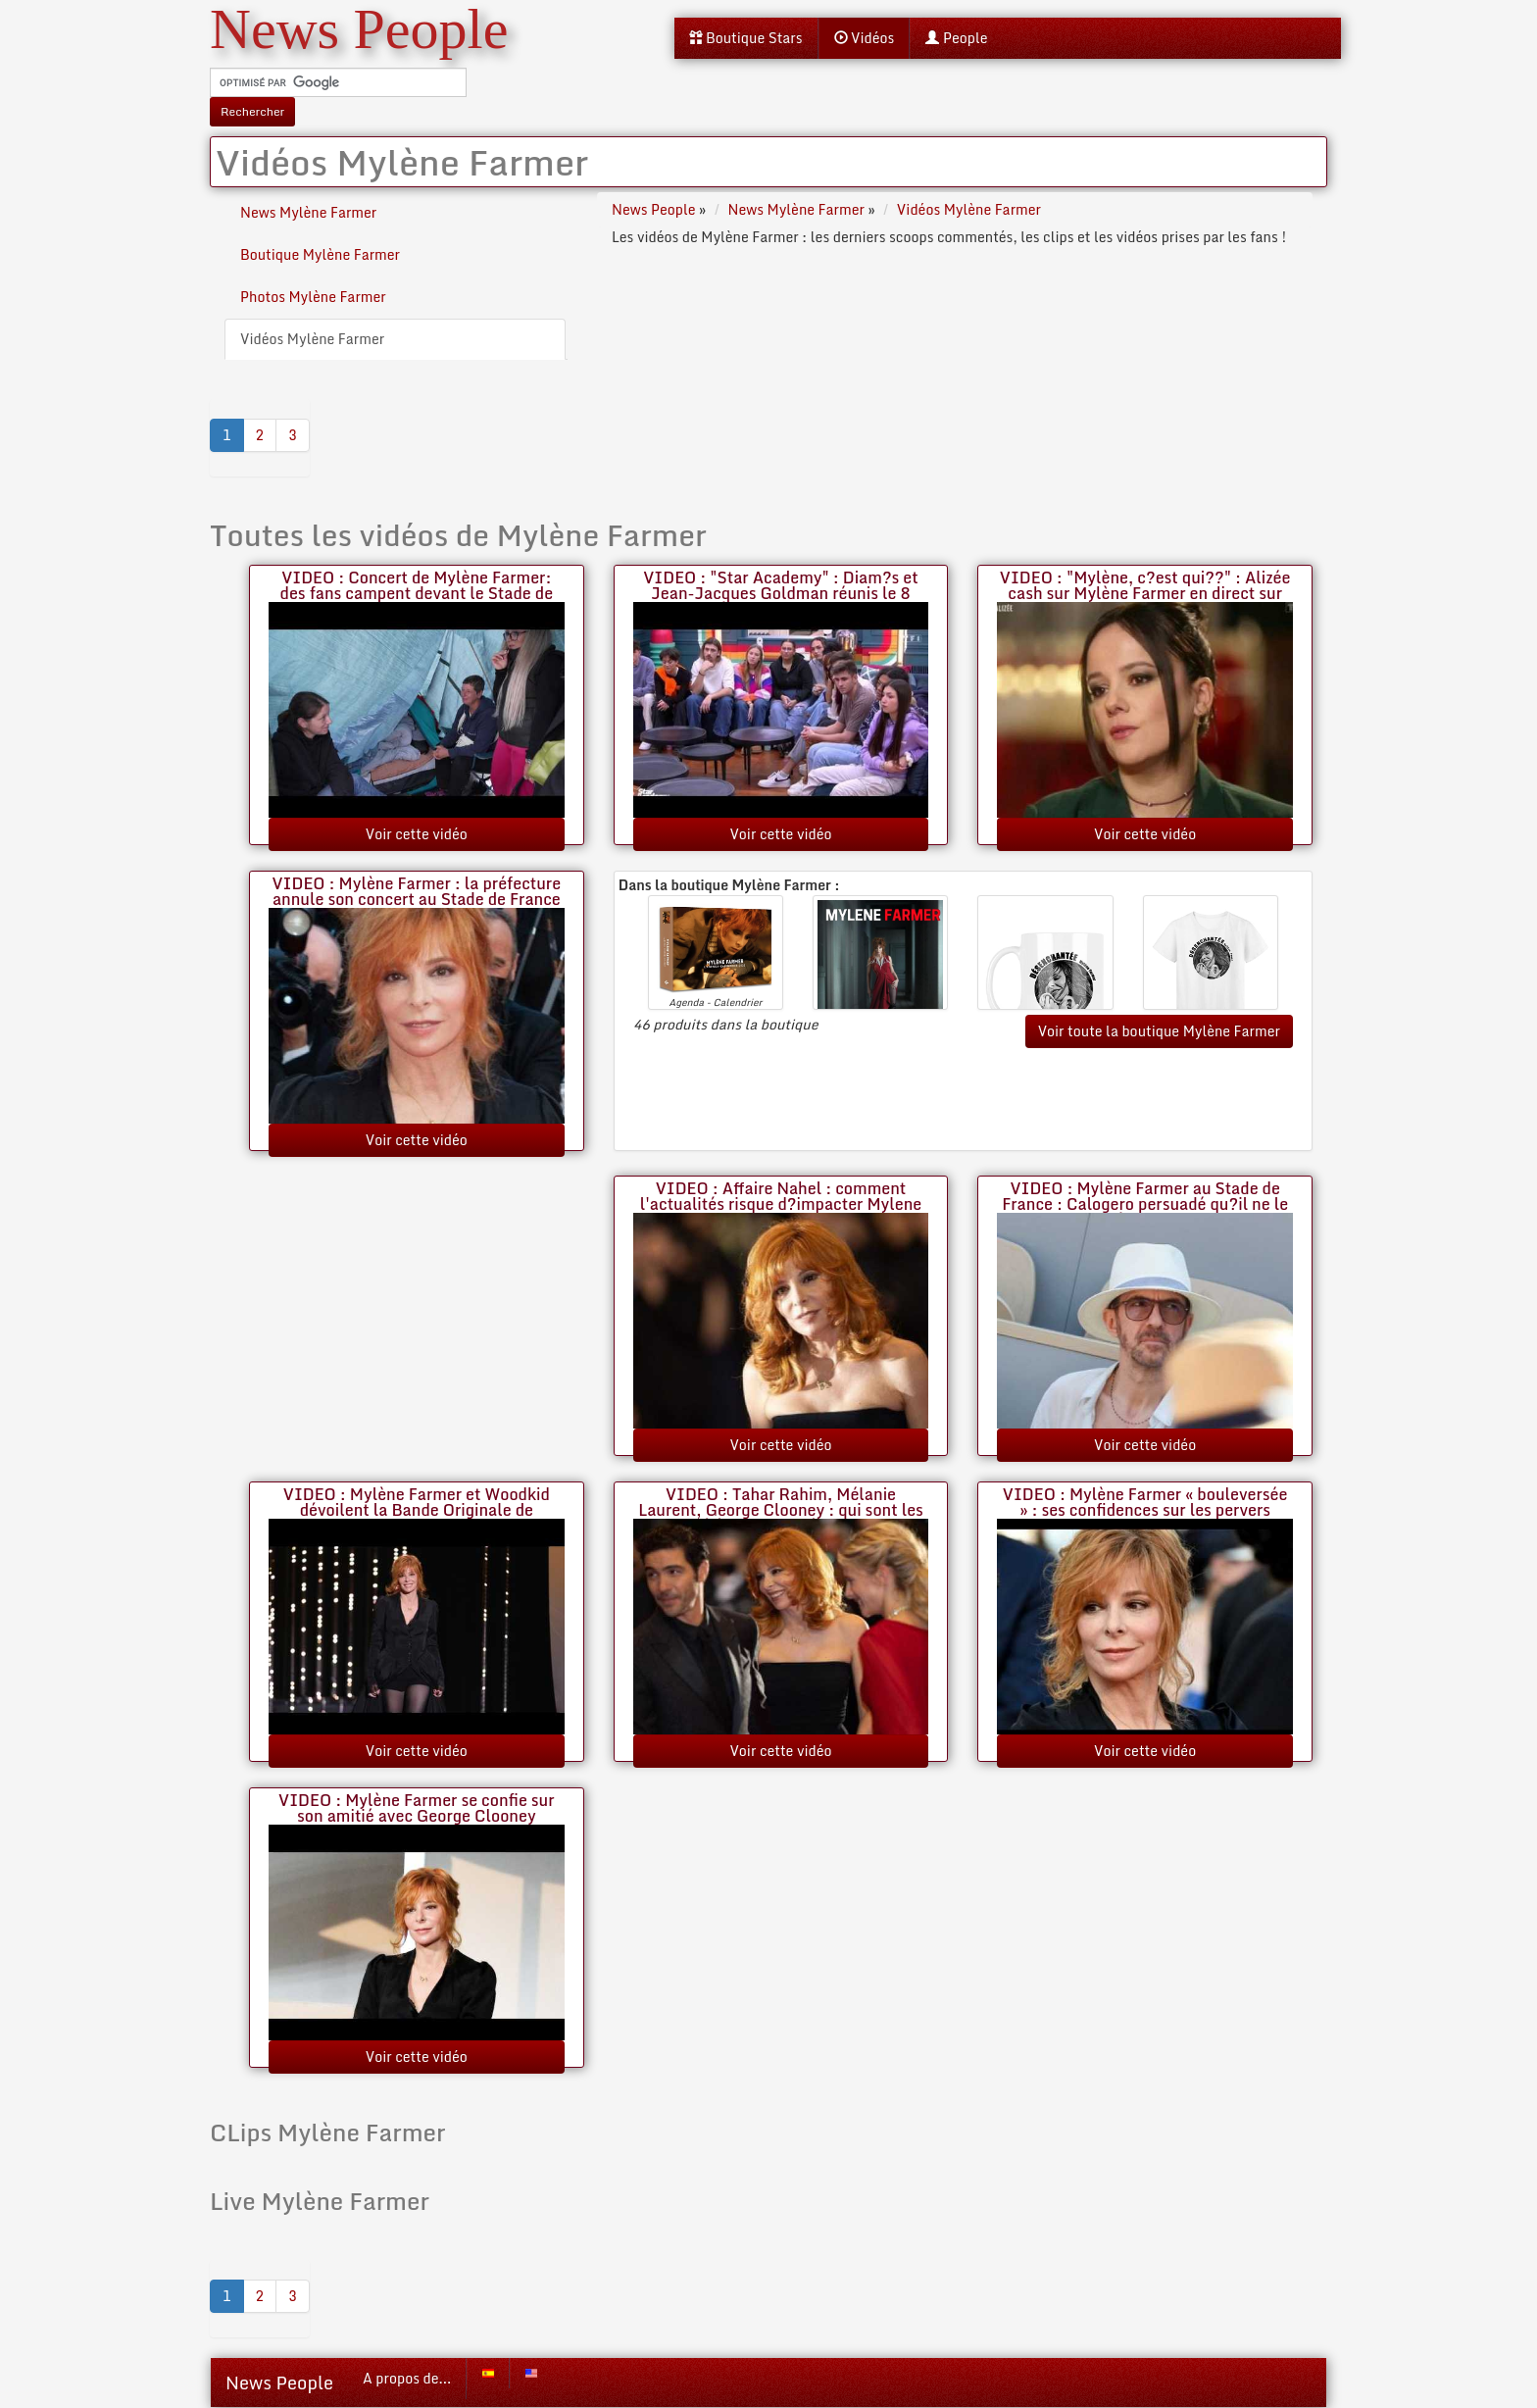 Image resolution: width=1537 pixels, height=2408 pixels. I want to click on A propos de..., so click(407, 2378).